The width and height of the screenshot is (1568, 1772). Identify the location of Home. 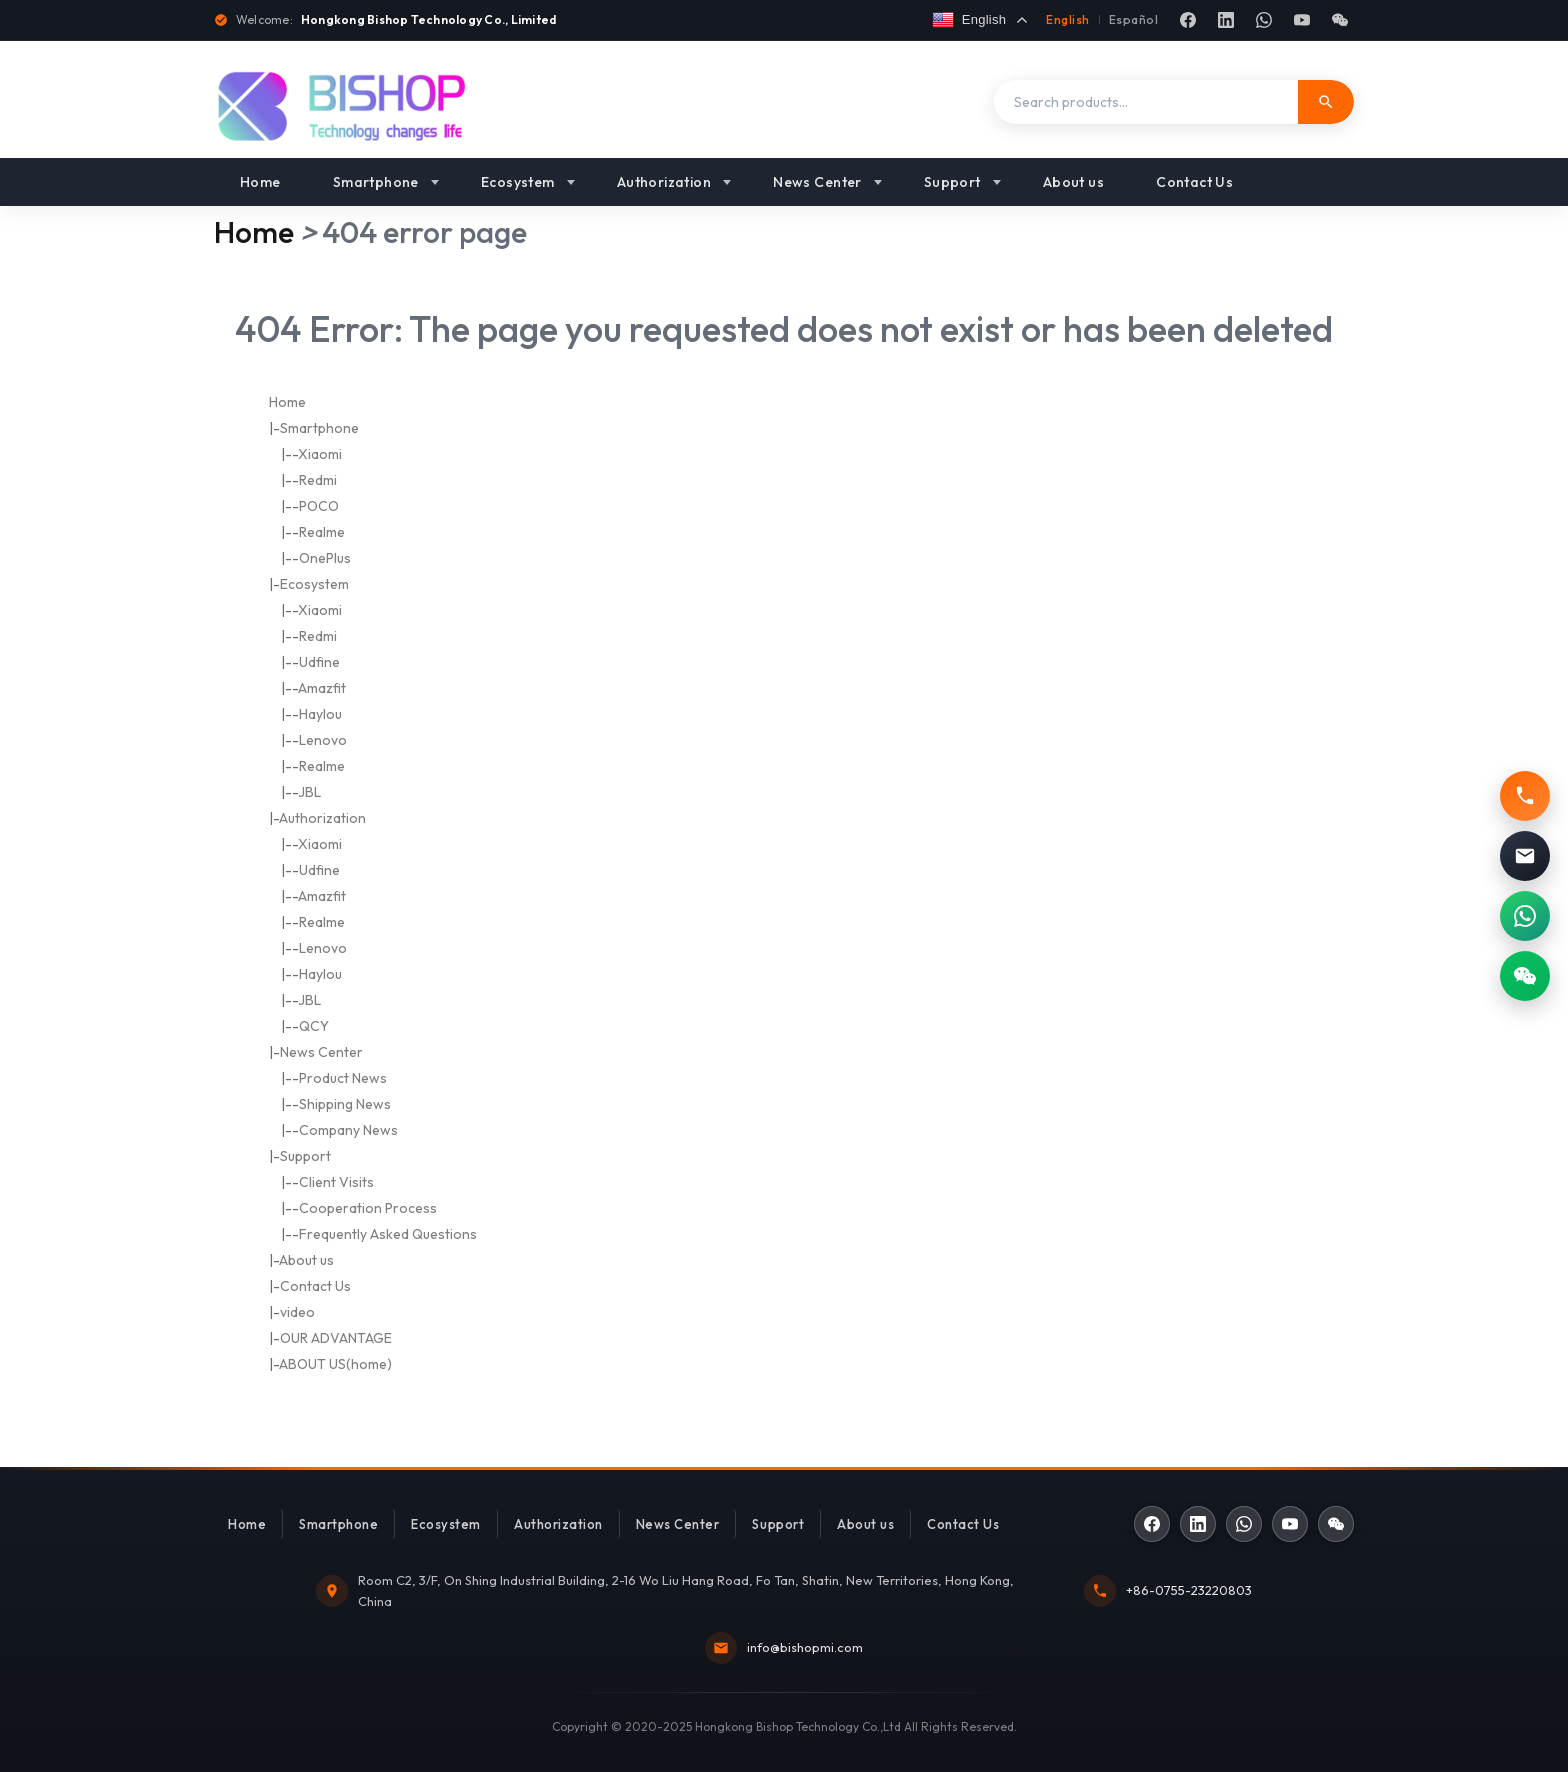
(260, 182).